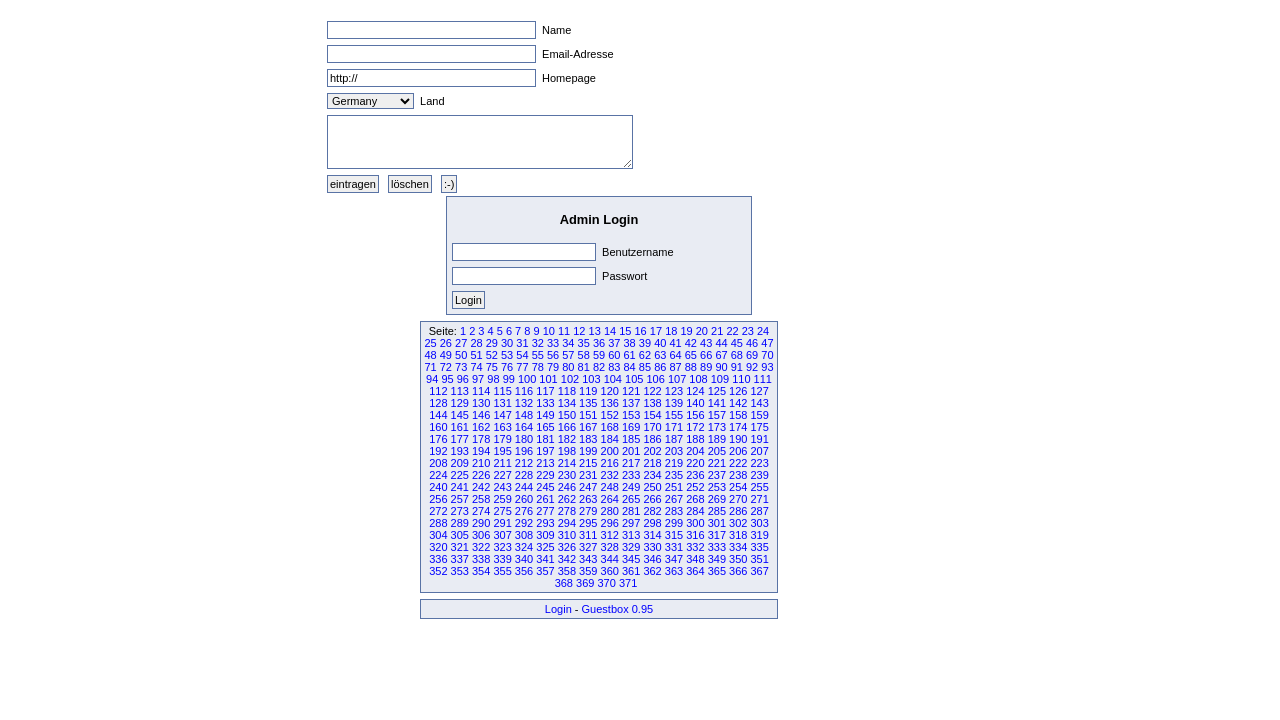 Image resolution: width=1280 pixels, height=720 pixels. I want to click on 272, so click(438, 511).